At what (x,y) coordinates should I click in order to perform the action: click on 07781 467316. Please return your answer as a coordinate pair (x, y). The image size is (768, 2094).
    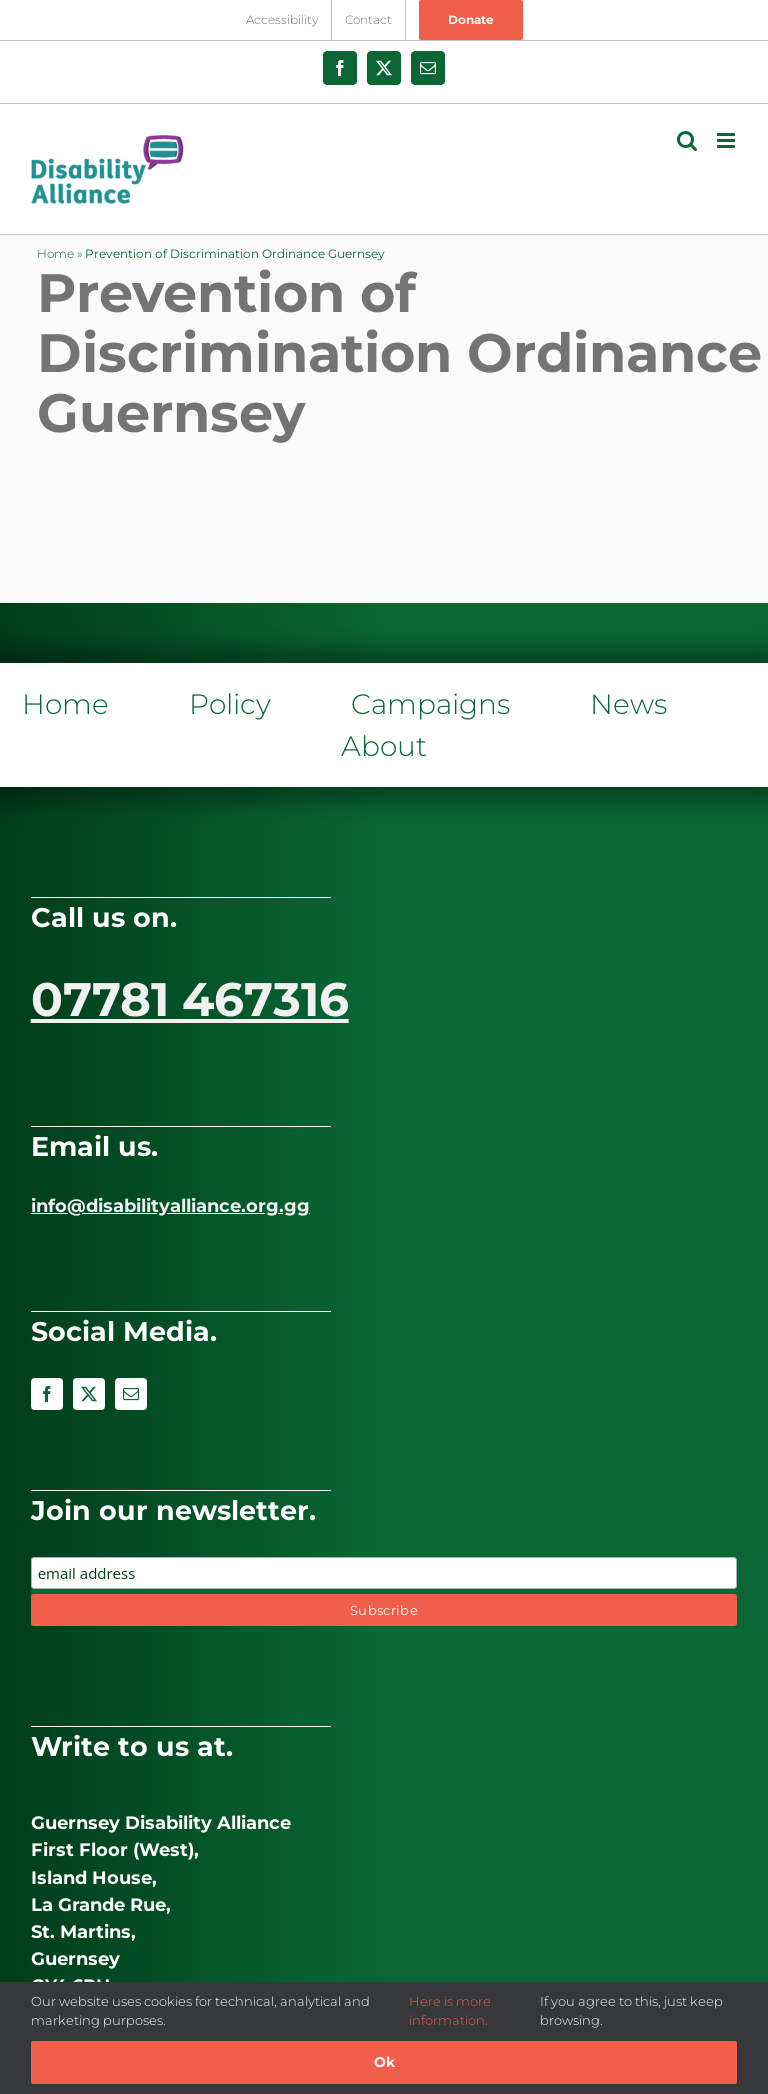
    Looking at the image, I should click on (190, 999).